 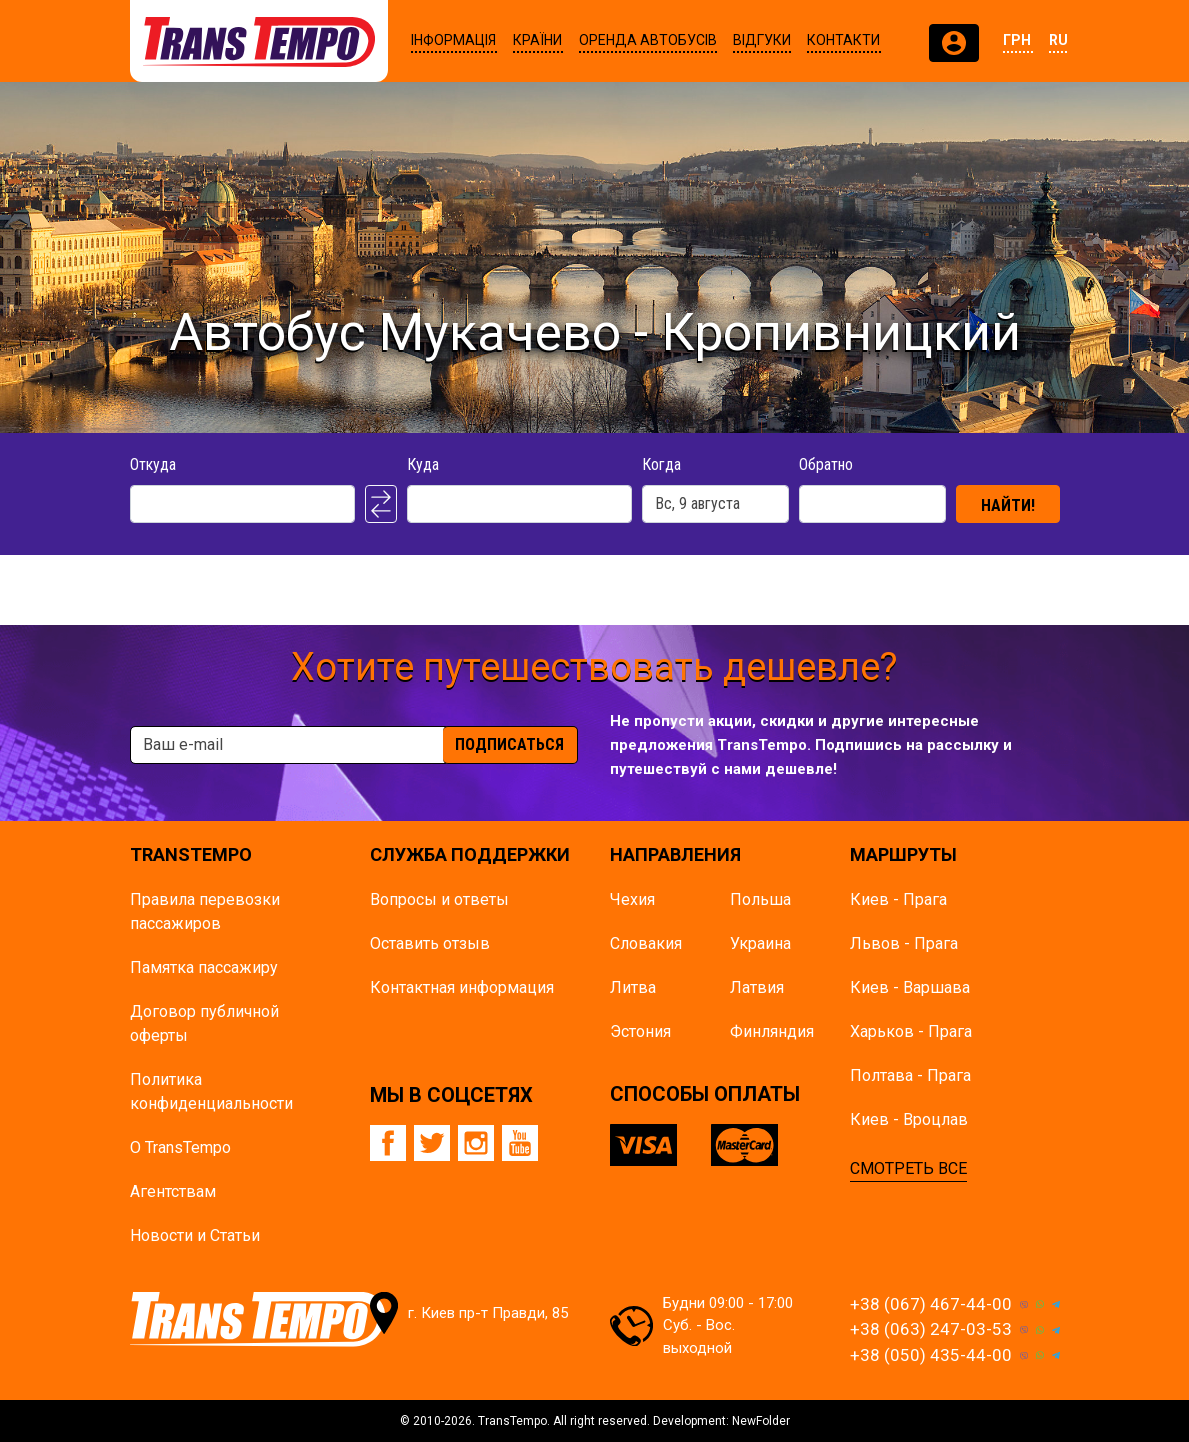 What do you see at coordinates (826, 464) in the screenshot?
I see `Обратно` at bounding box center [826, 464].